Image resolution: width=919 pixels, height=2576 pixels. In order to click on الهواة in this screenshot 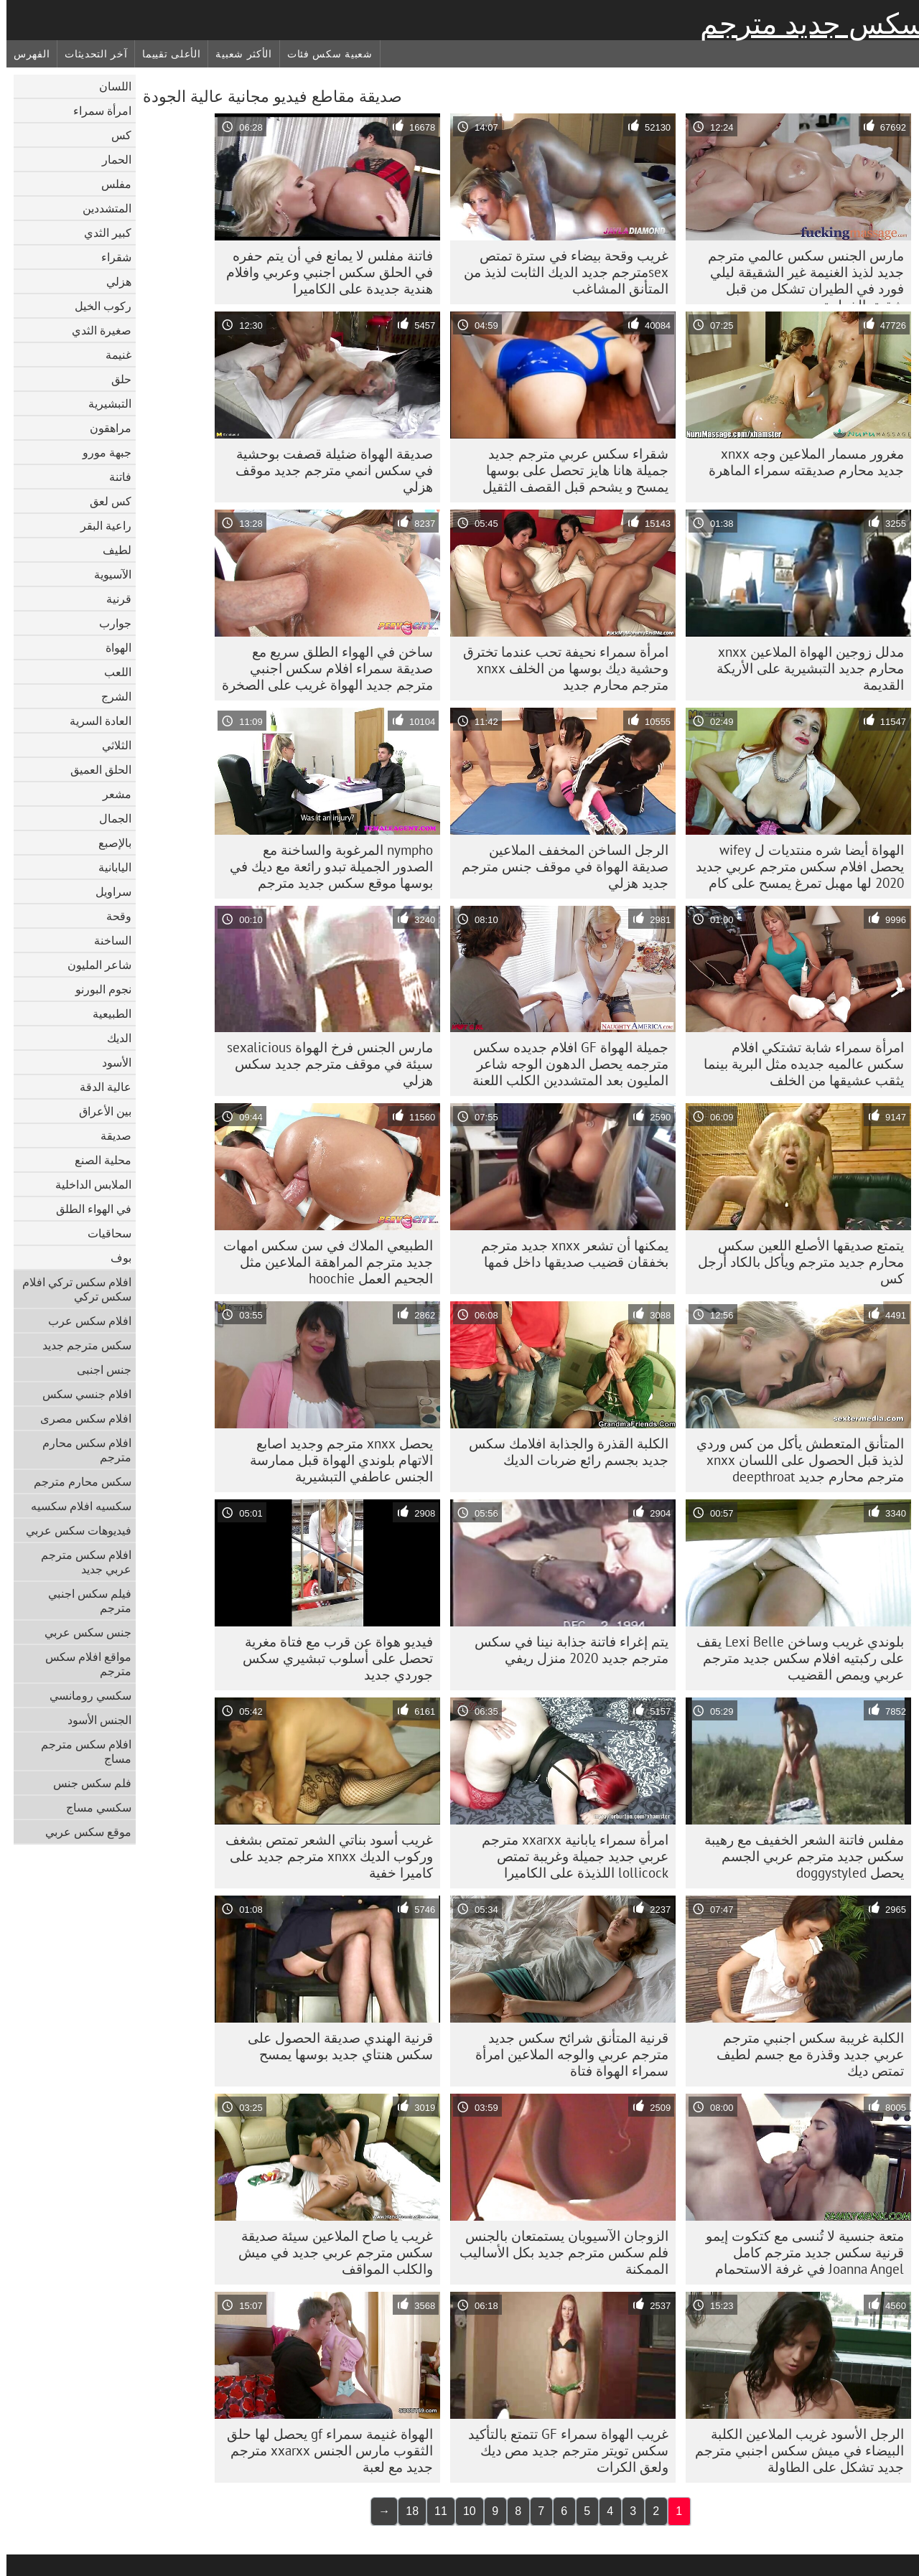, I will do `click(112, 647)`.